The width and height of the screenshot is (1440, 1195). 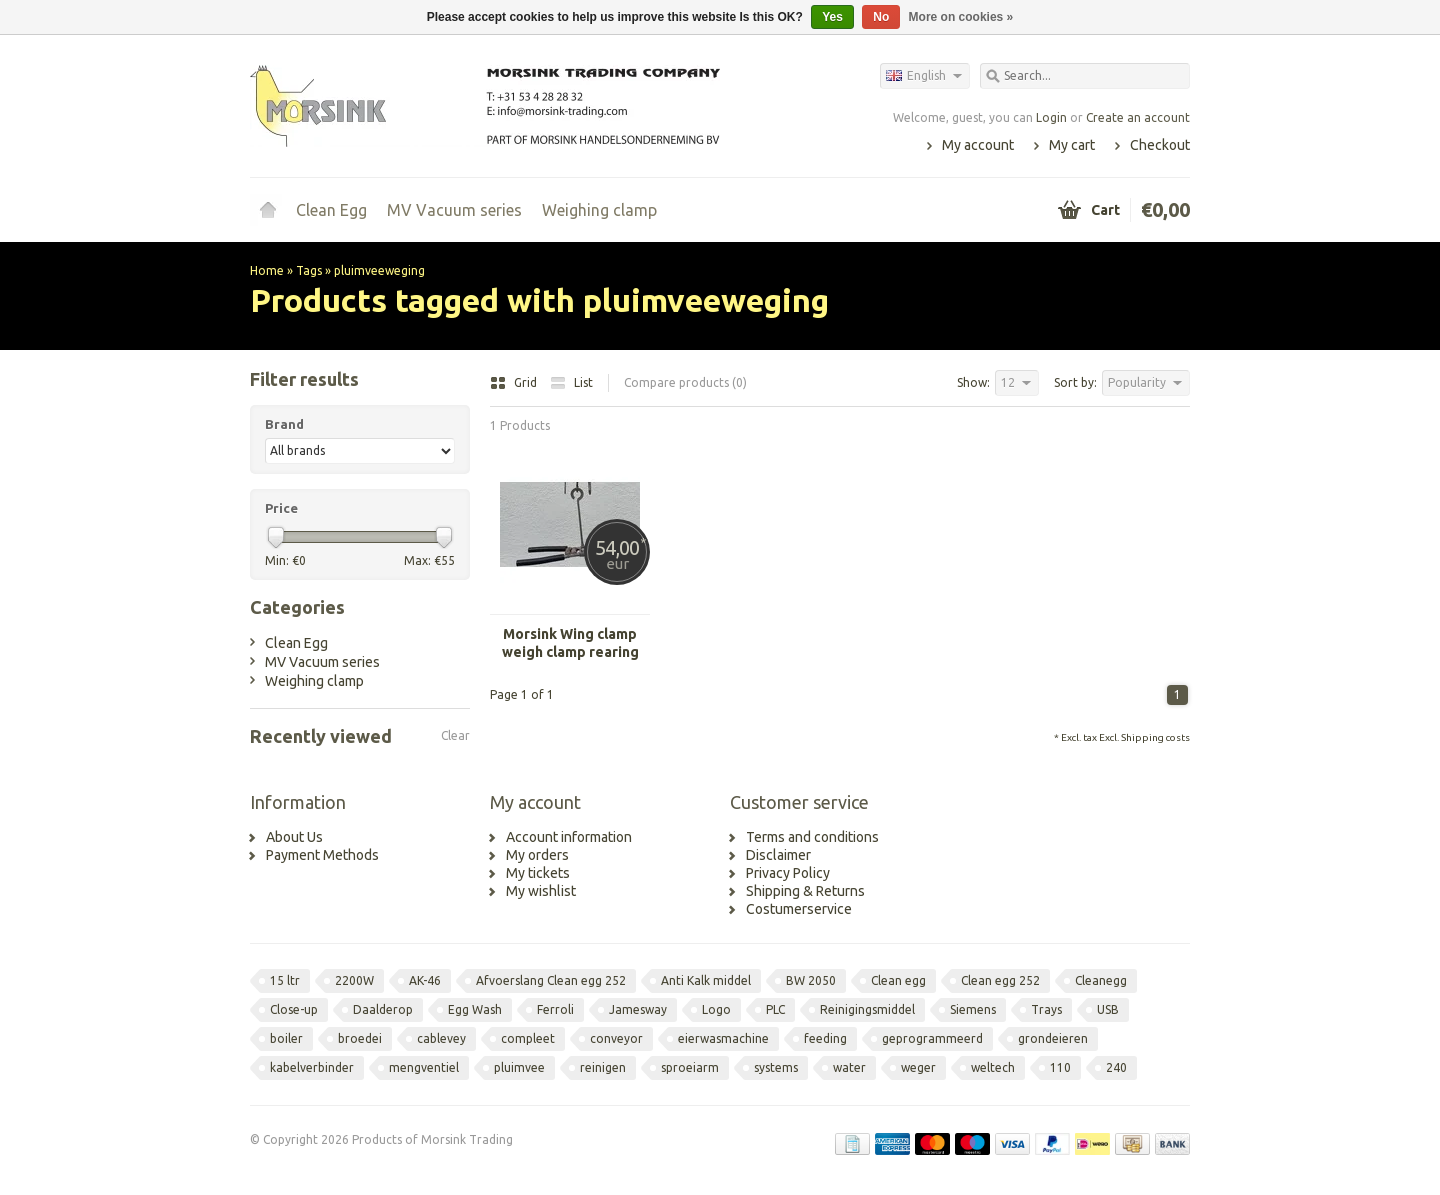 What do you see at coordinates (354, 980) in the screenshot?
I see `2200W` at bounding box center [354, 980].